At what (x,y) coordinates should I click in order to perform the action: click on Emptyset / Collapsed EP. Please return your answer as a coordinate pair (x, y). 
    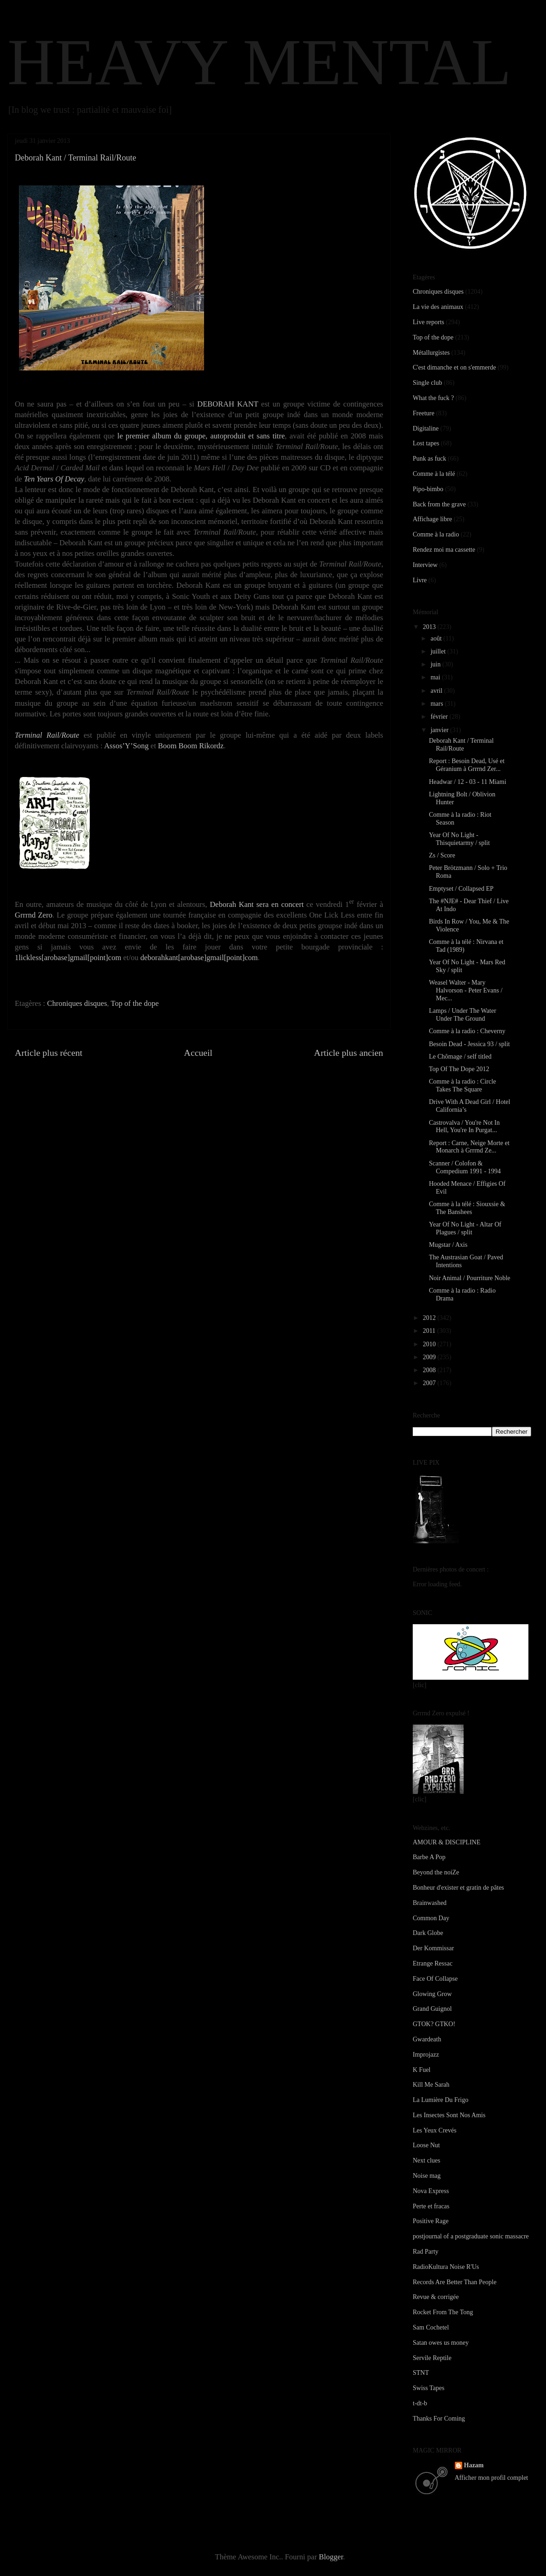
    Looking at the image, I should click on (461, 888).